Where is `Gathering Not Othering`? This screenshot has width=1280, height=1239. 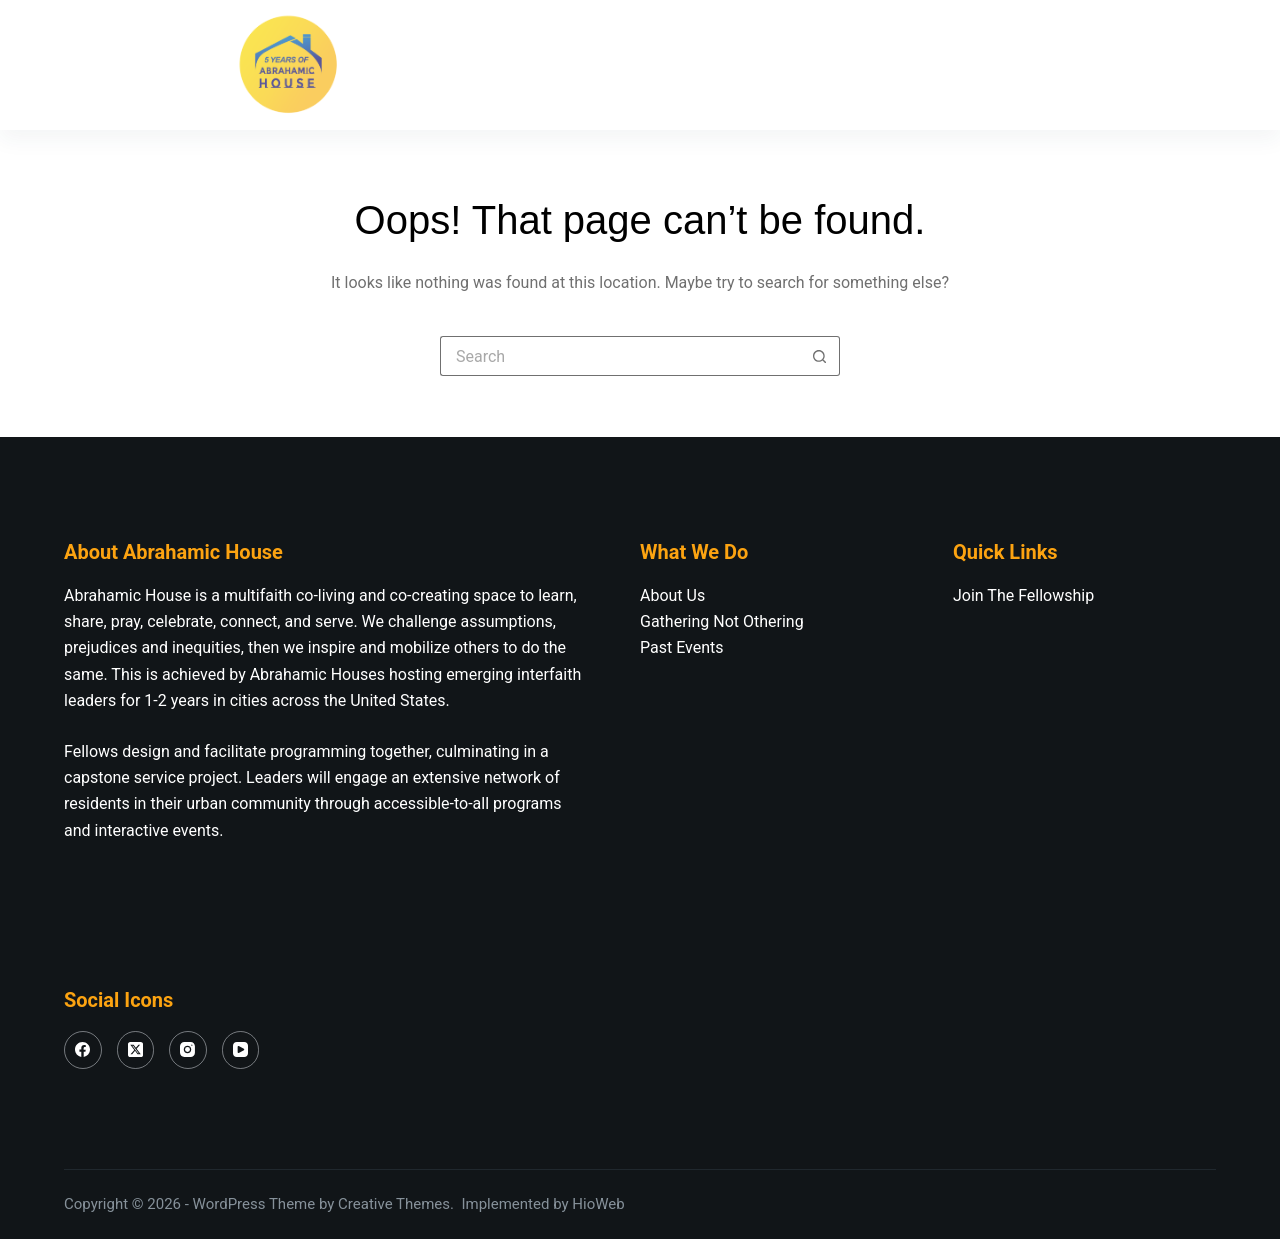 Gathering Not Othering is located at coordinates (722, 621).